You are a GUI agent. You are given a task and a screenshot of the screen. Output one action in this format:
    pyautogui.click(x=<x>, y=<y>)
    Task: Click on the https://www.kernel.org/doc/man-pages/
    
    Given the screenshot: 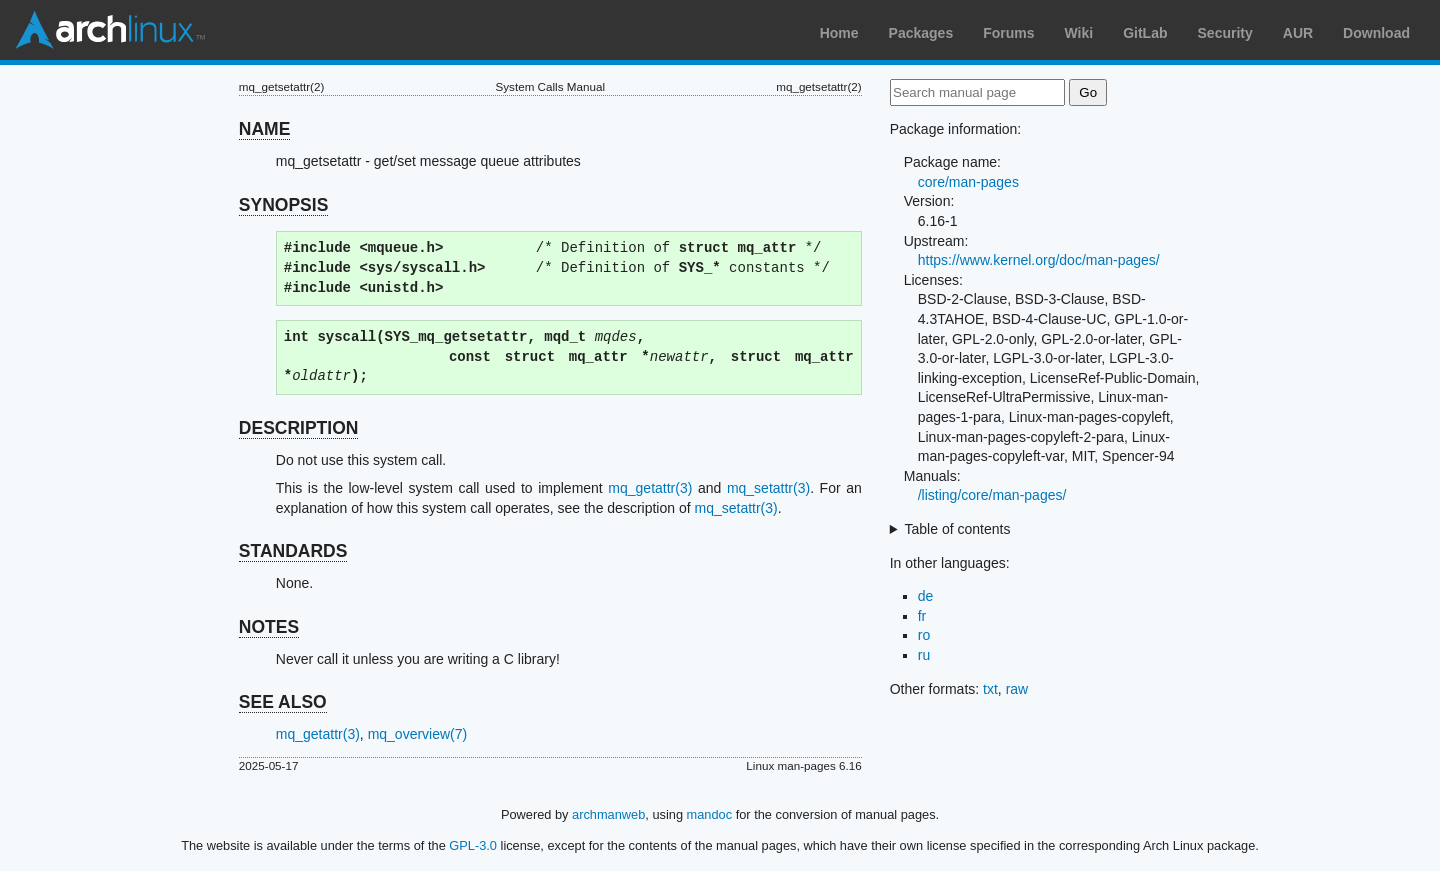 What is the action you would take?
    pyautogui.click(x=1039, y=260)
    